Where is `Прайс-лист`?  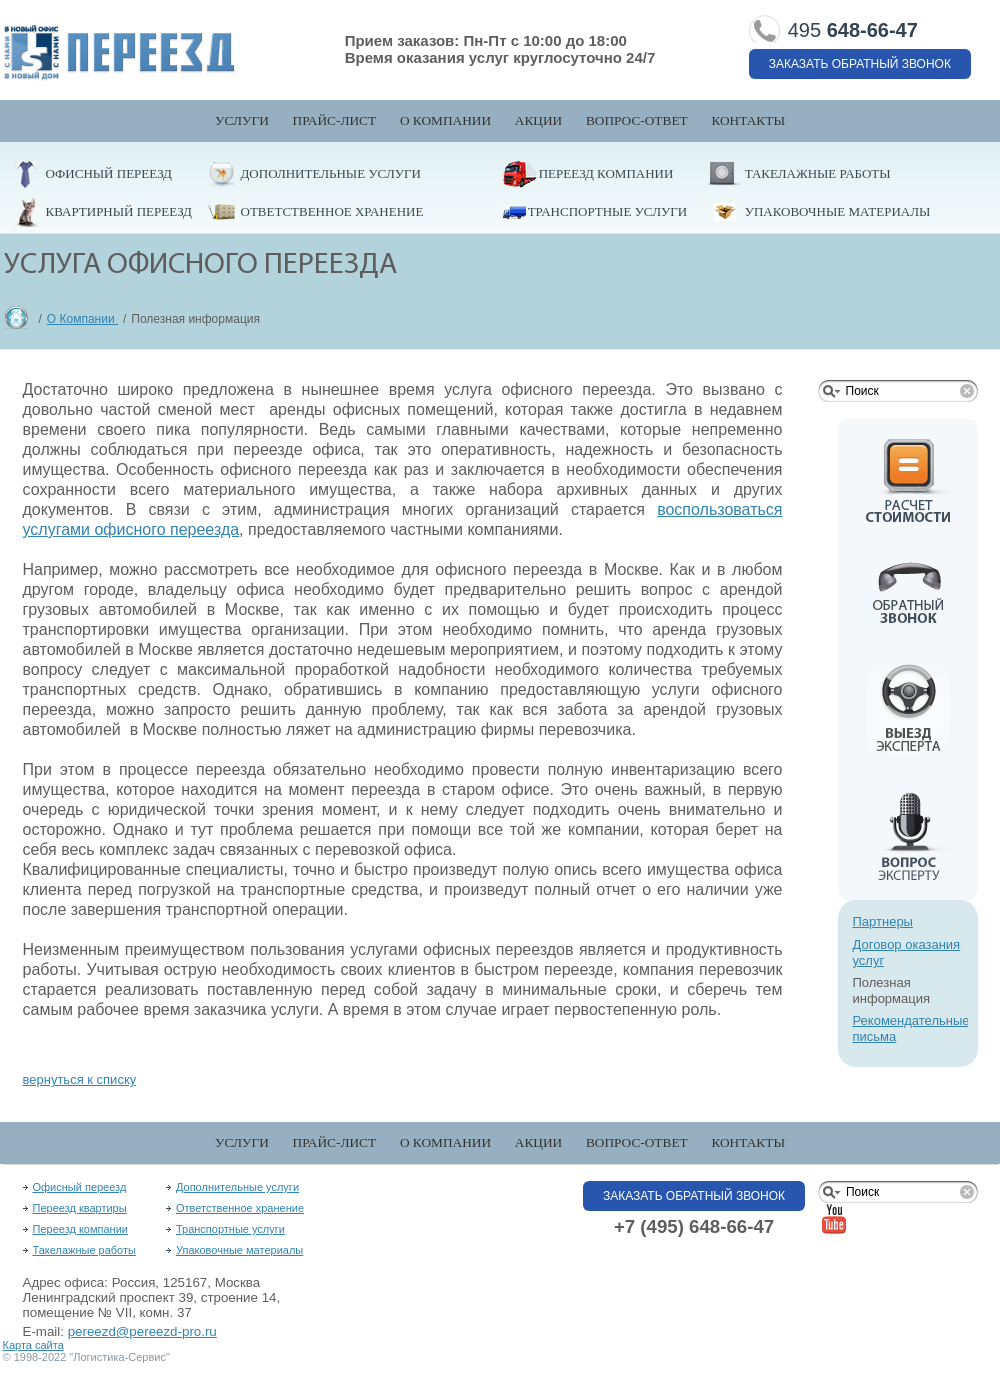 Прайс-лист is located at coordinates (335, 120).